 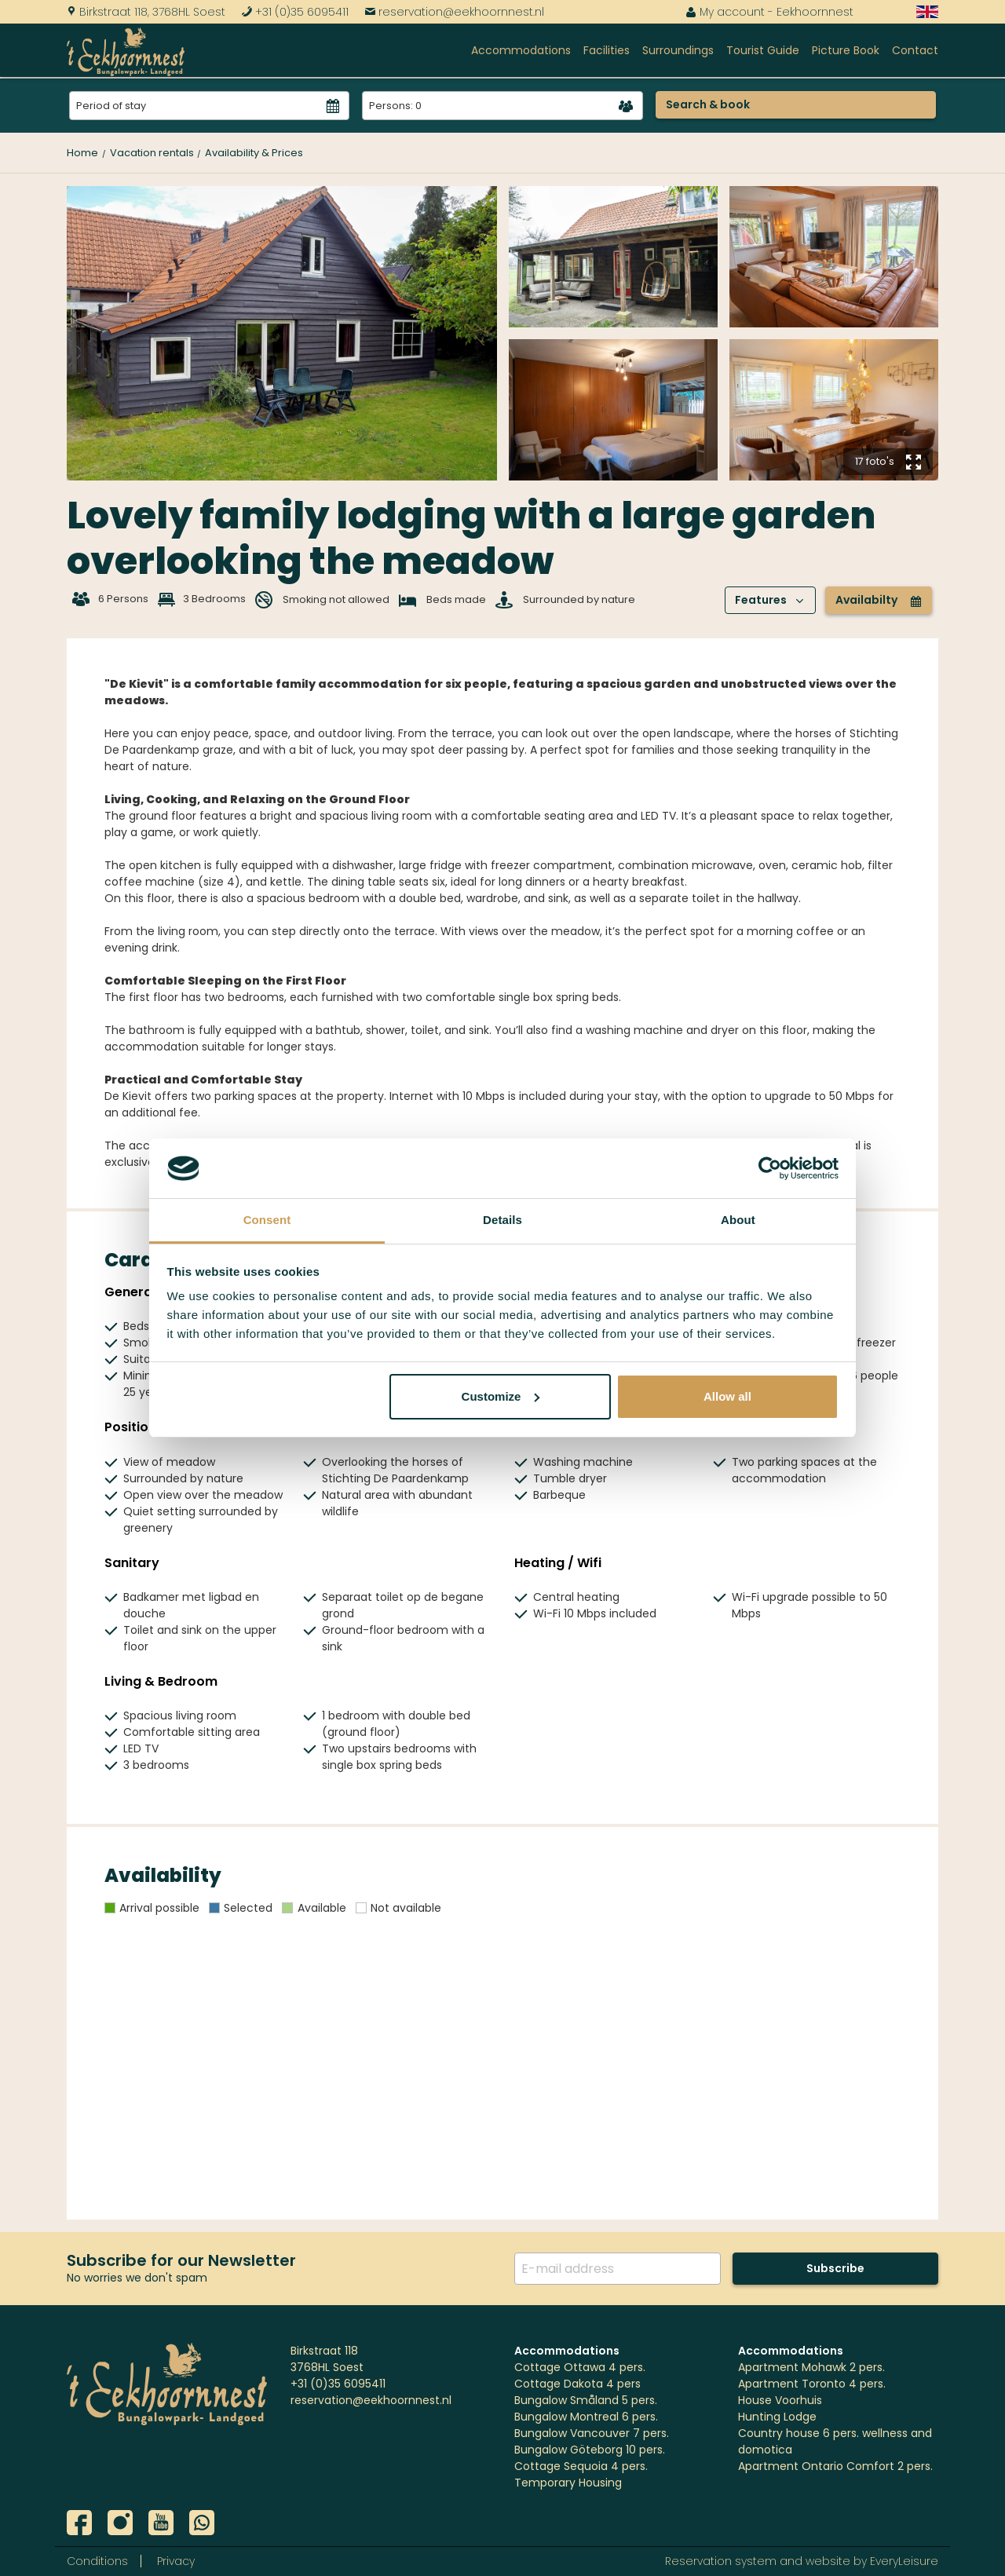 I want to click on Features, so click(x=769, y=600).